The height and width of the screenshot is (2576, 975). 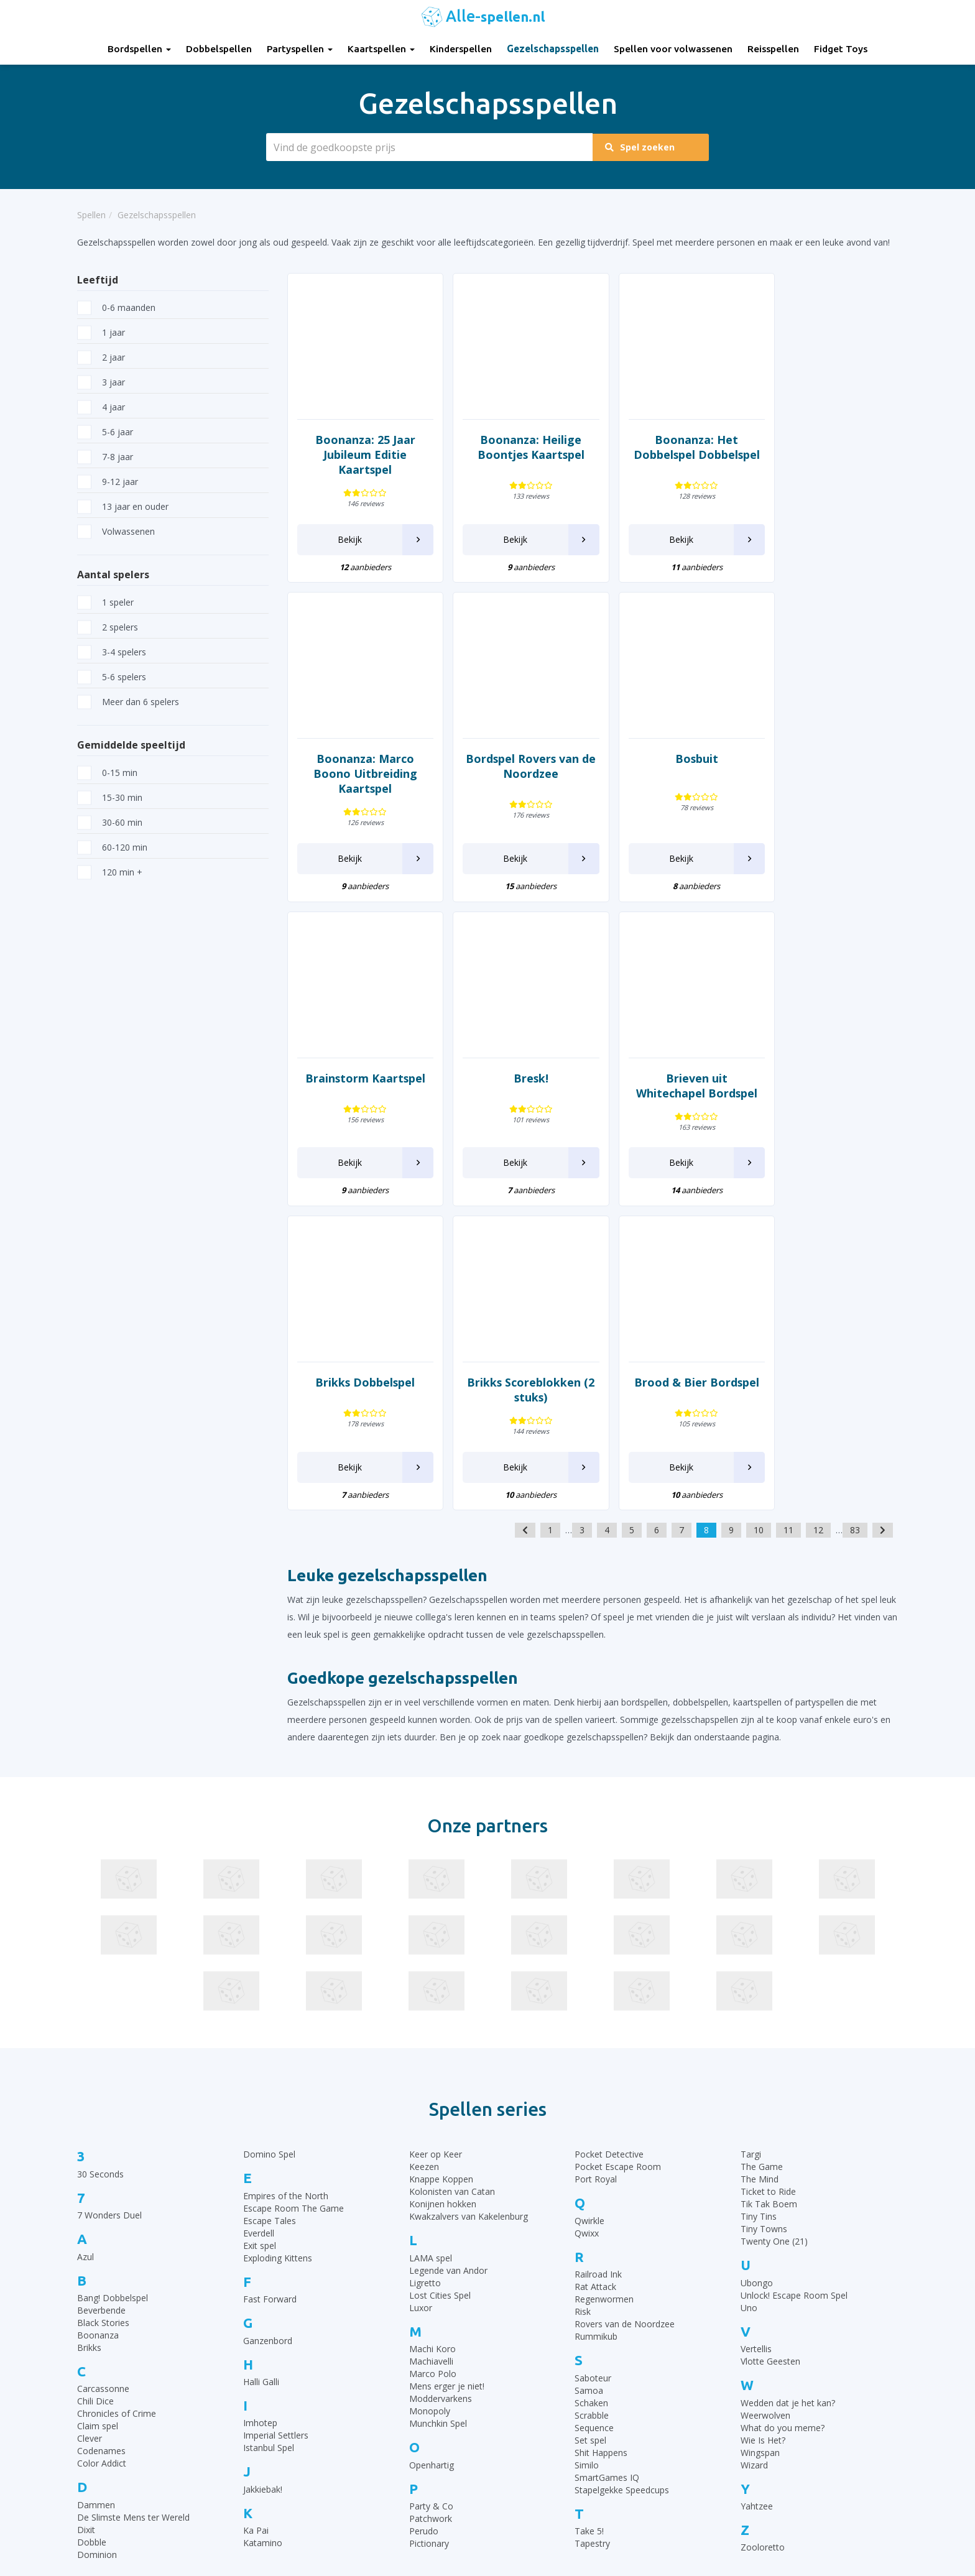 What do you see at coordinates (601, 2148) in the screenshot?
I see `Shit Happens` at bounding box center [601, 2148].